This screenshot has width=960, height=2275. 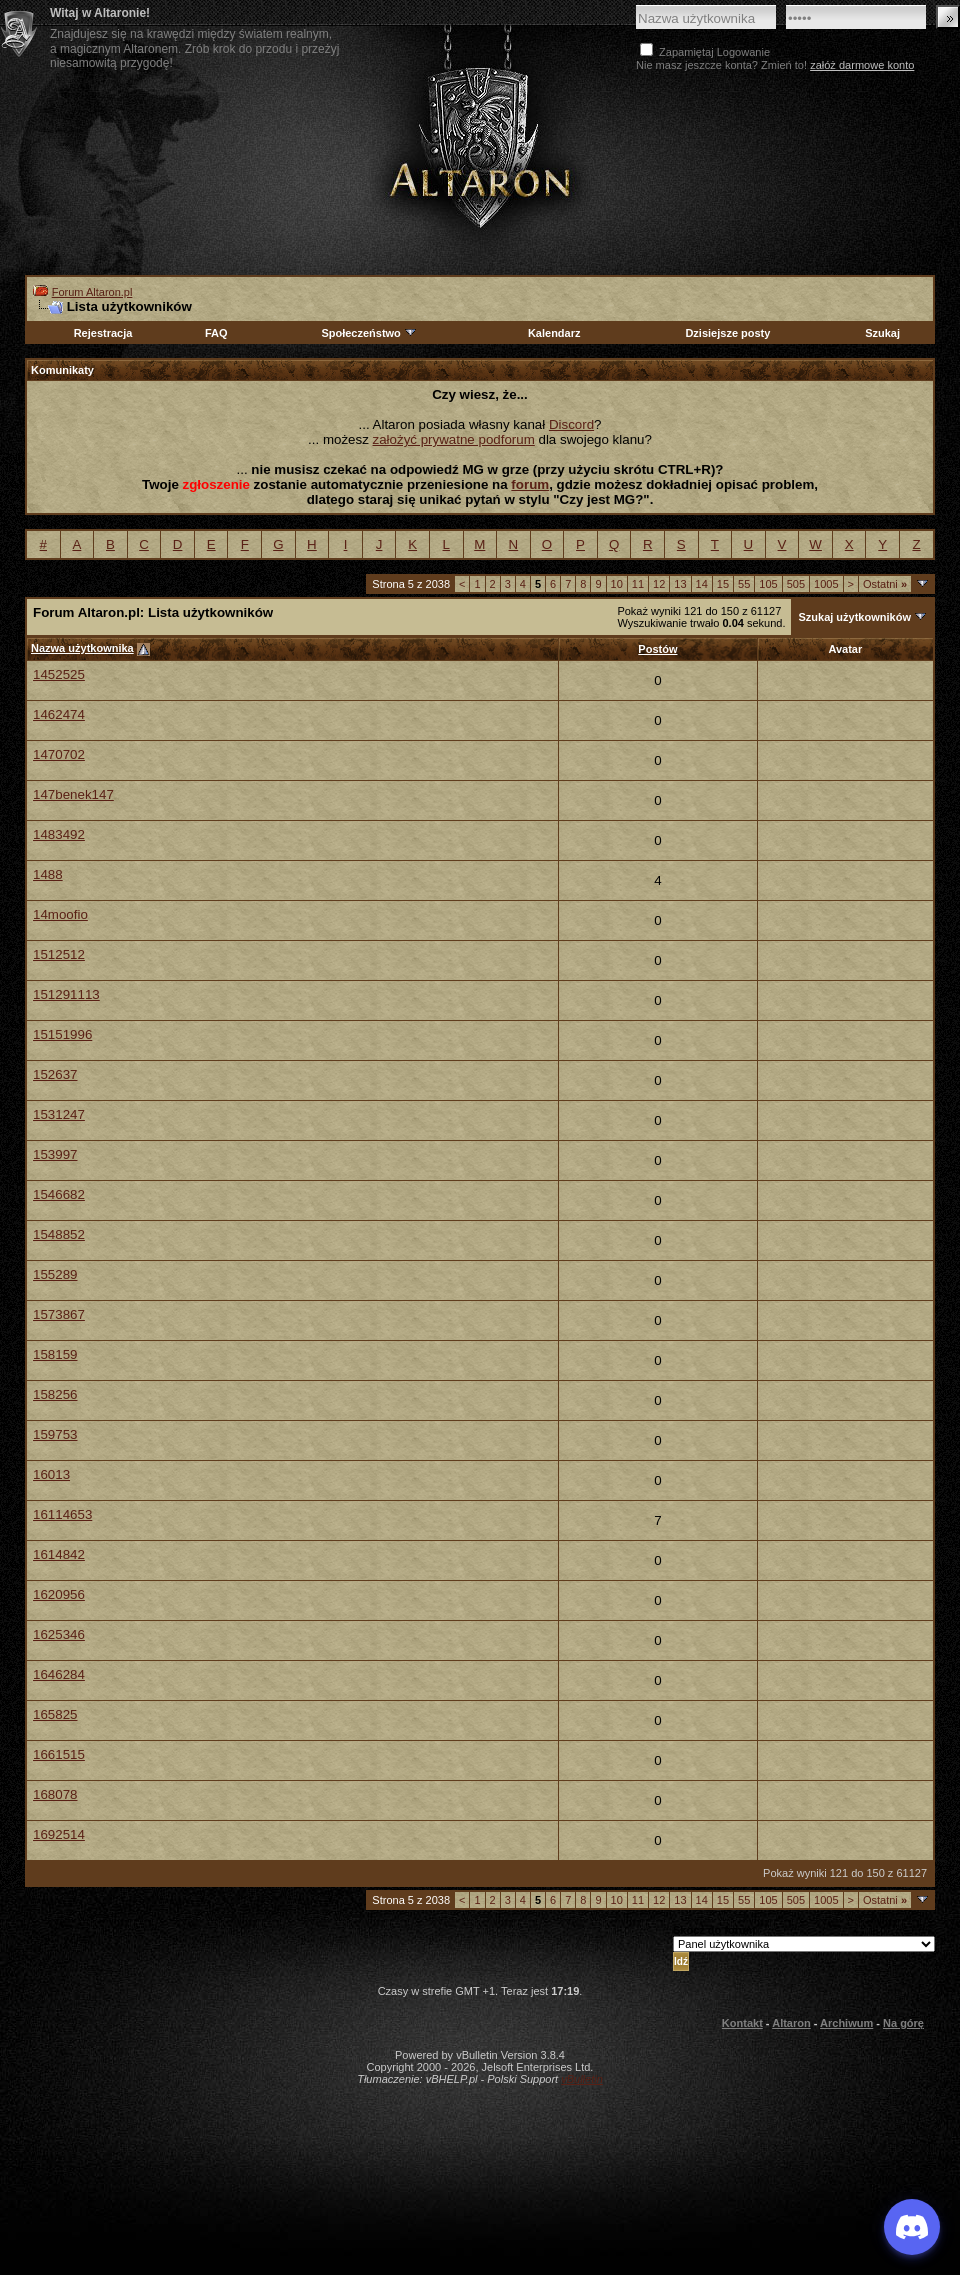 I want to click on 158159, so click(x=55, y=1354).